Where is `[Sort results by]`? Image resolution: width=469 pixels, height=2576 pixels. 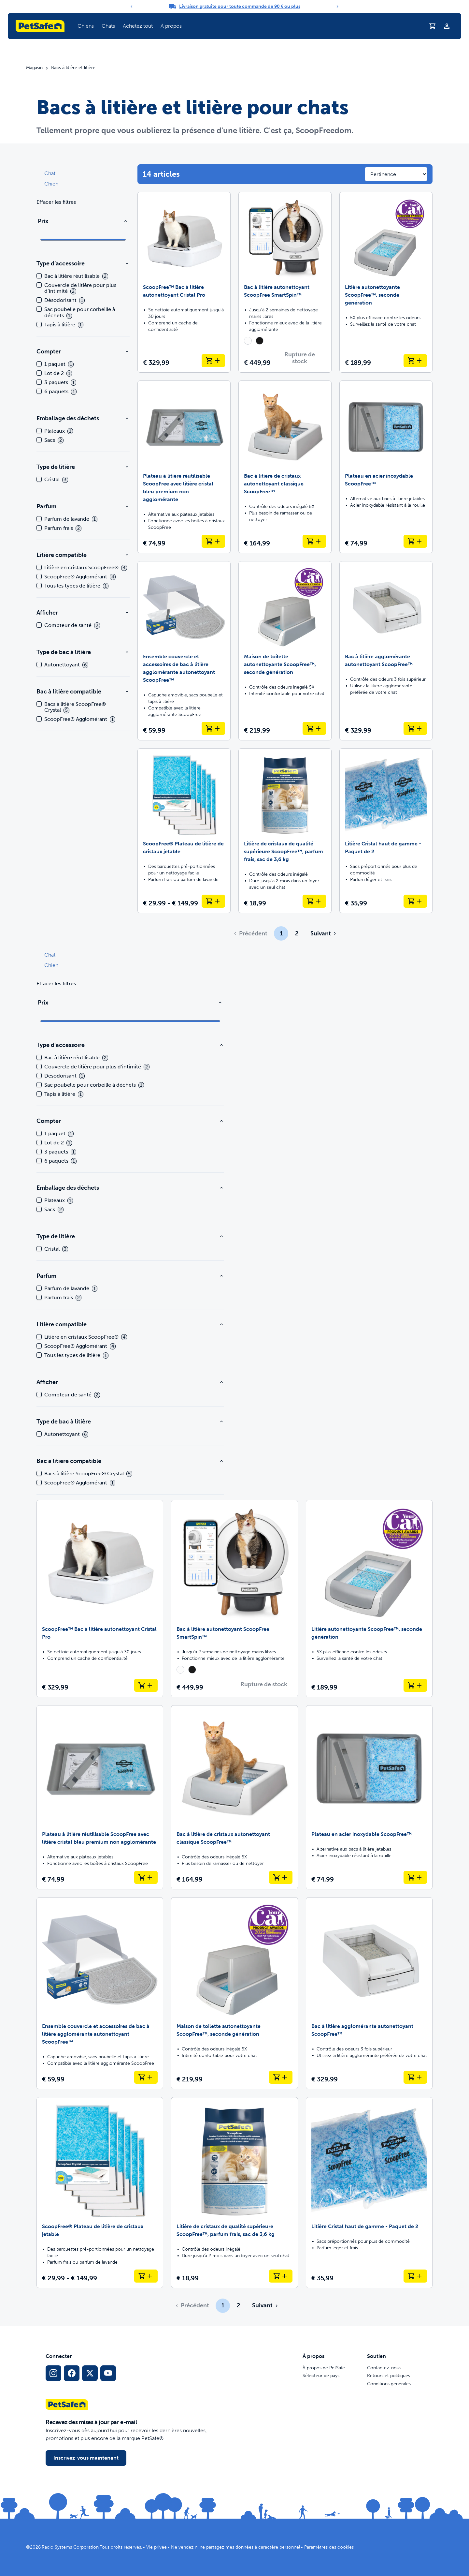 [Sort results by] is located at coordinates (396, 174).